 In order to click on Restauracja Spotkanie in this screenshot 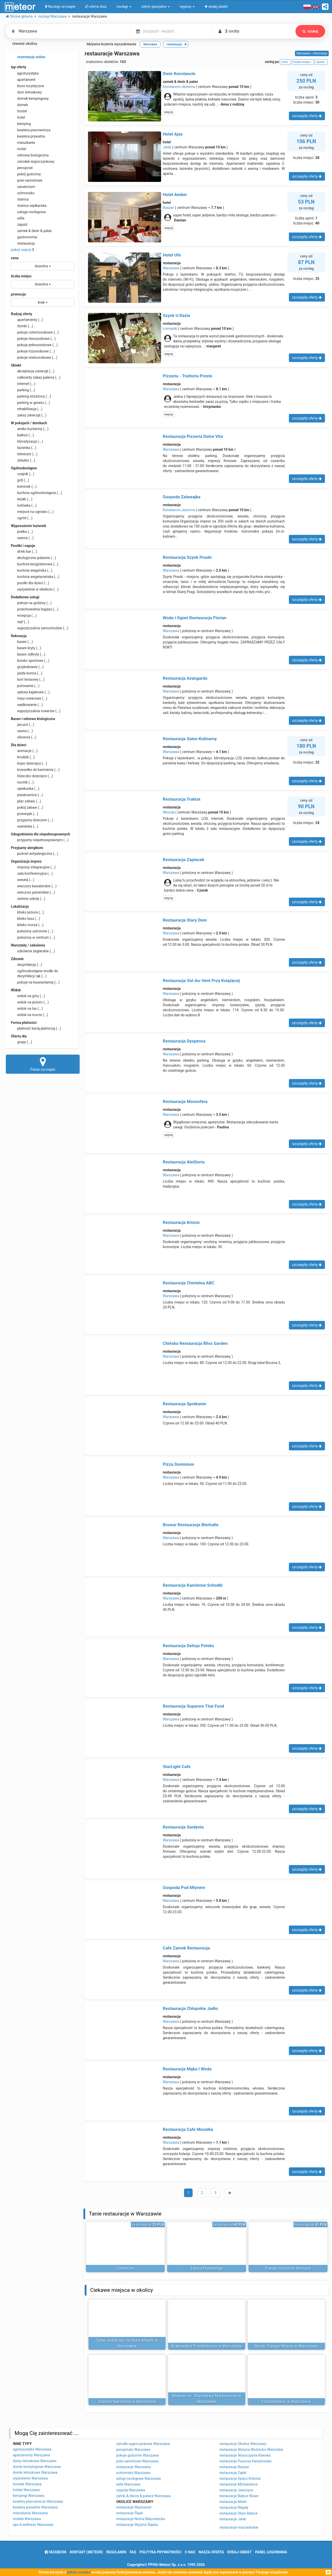, I will do `click(184, 1403)`.